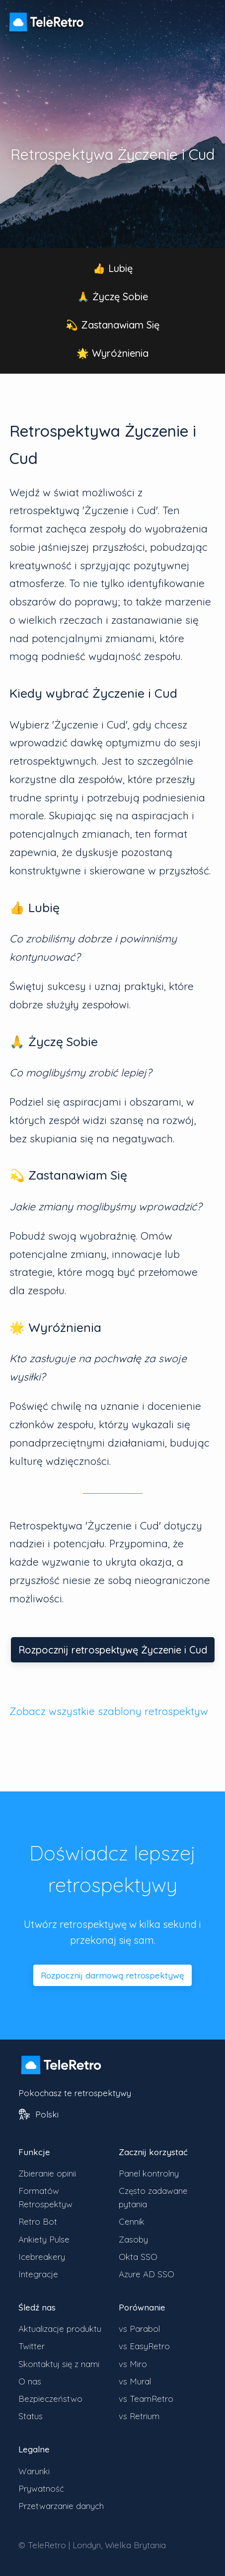 The image size is (225, 2576). I want to click on Zobacz wszystkie szablony retrospektyw, so click(108, 1711).